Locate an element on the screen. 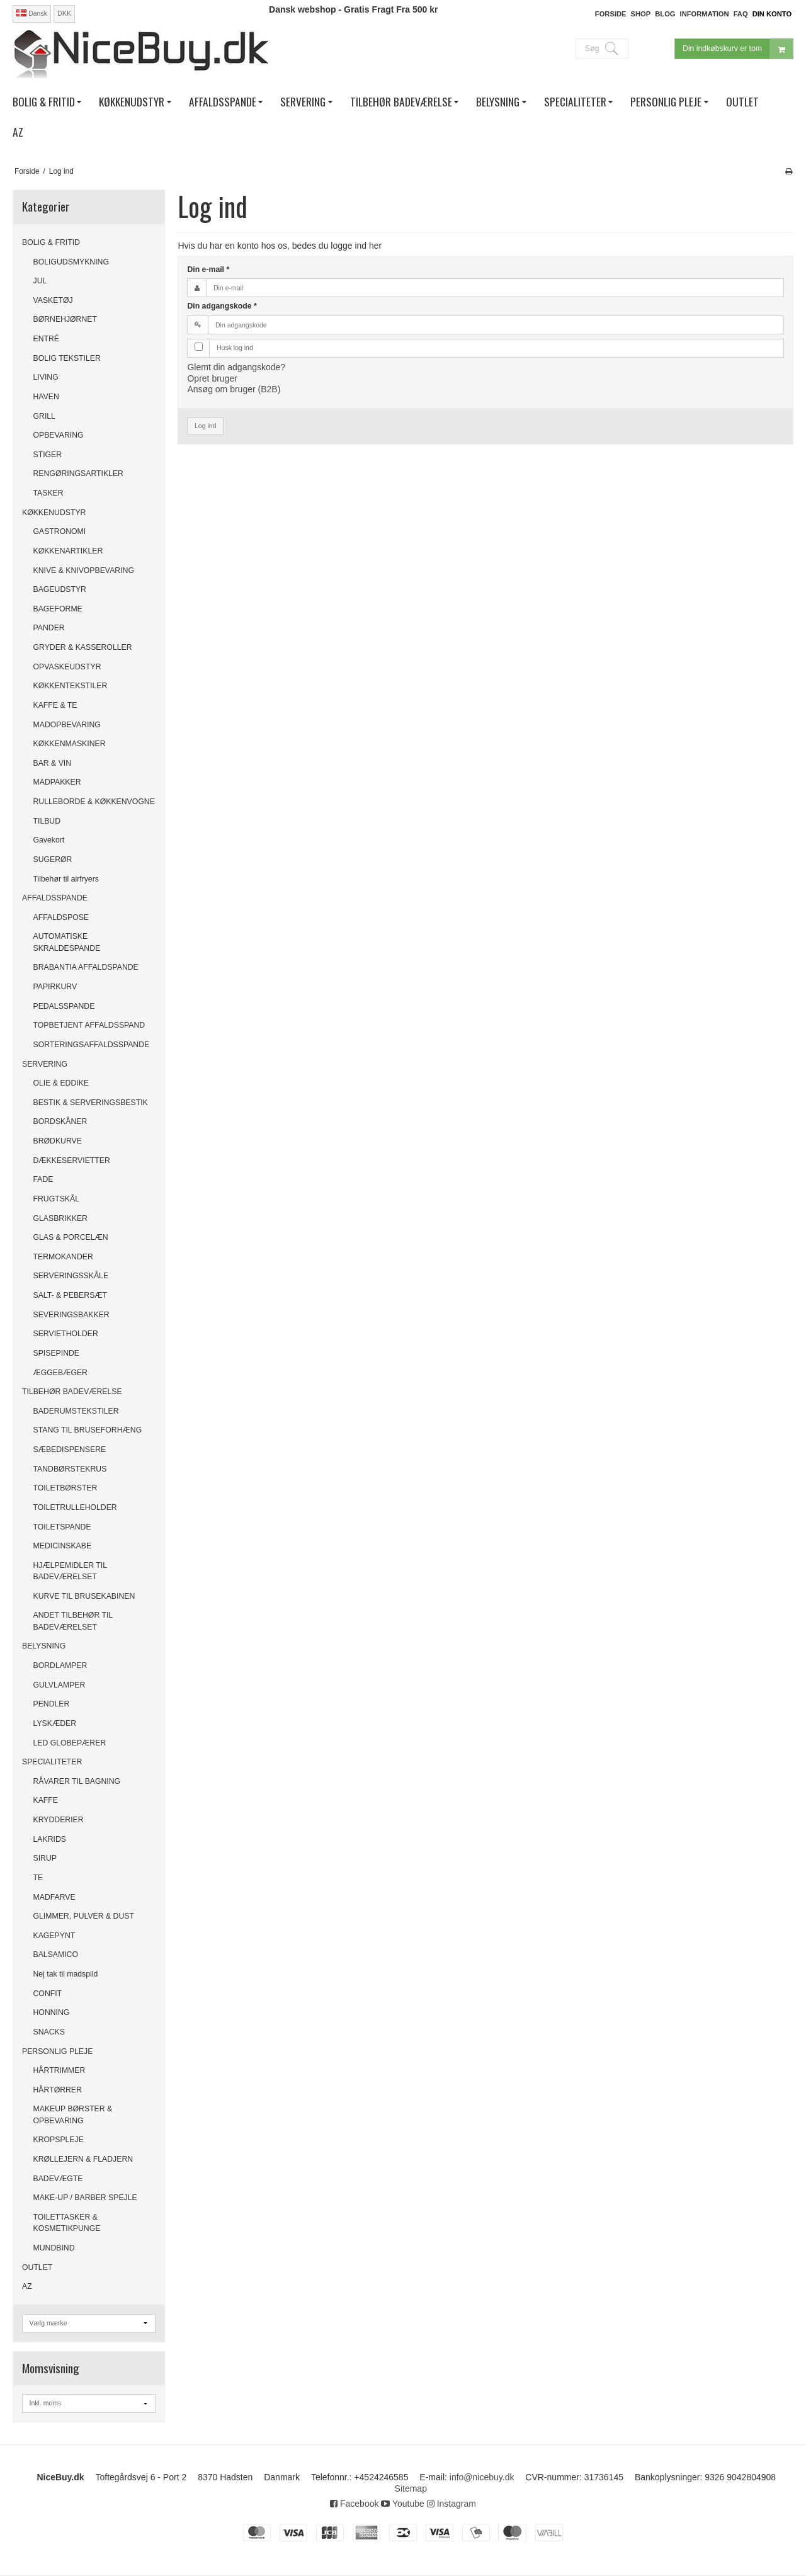 The image size is (806, 2576). GASTRONOMI is located at coordinates (59, 531).